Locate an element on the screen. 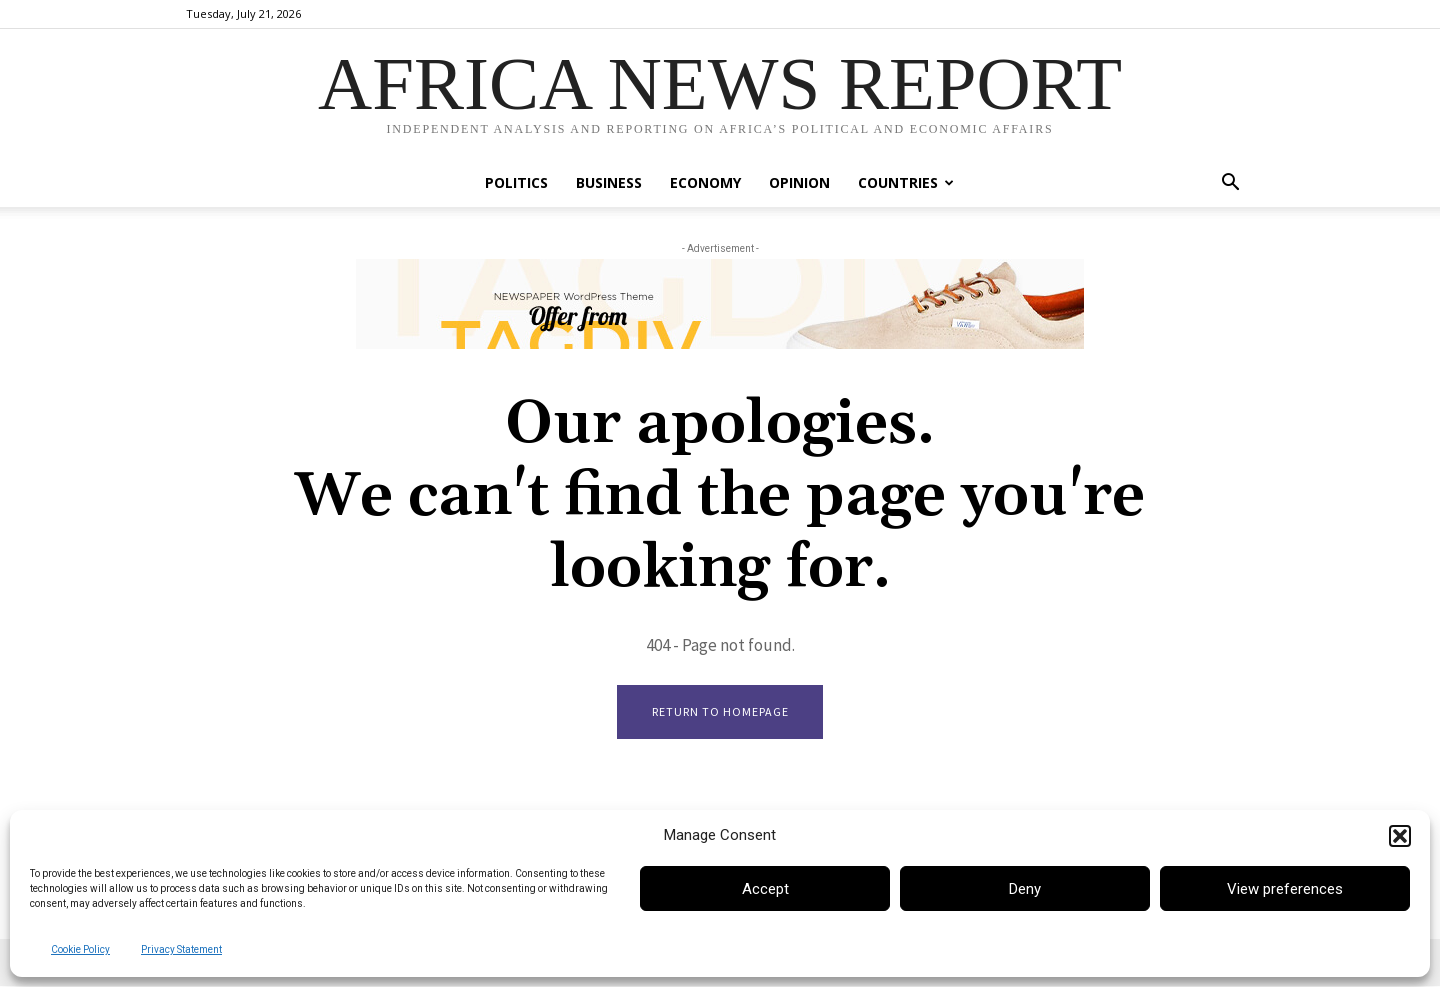 The height and width of the screenshot is (987, 1440). Accept is located at coordinates (765, 889).